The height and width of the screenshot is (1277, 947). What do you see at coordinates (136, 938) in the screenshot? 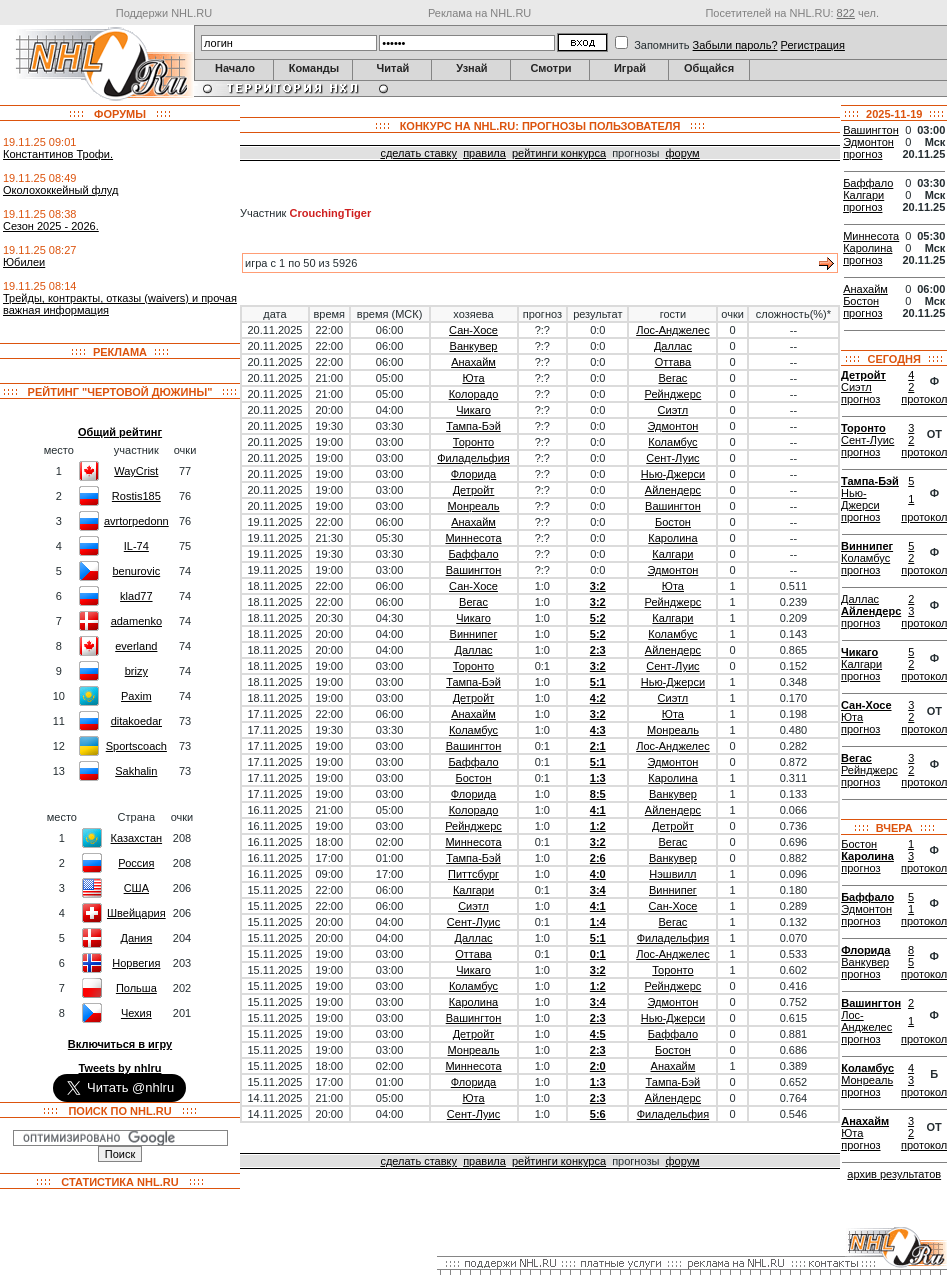
I see `Дания` at bounding box center [136, 938].